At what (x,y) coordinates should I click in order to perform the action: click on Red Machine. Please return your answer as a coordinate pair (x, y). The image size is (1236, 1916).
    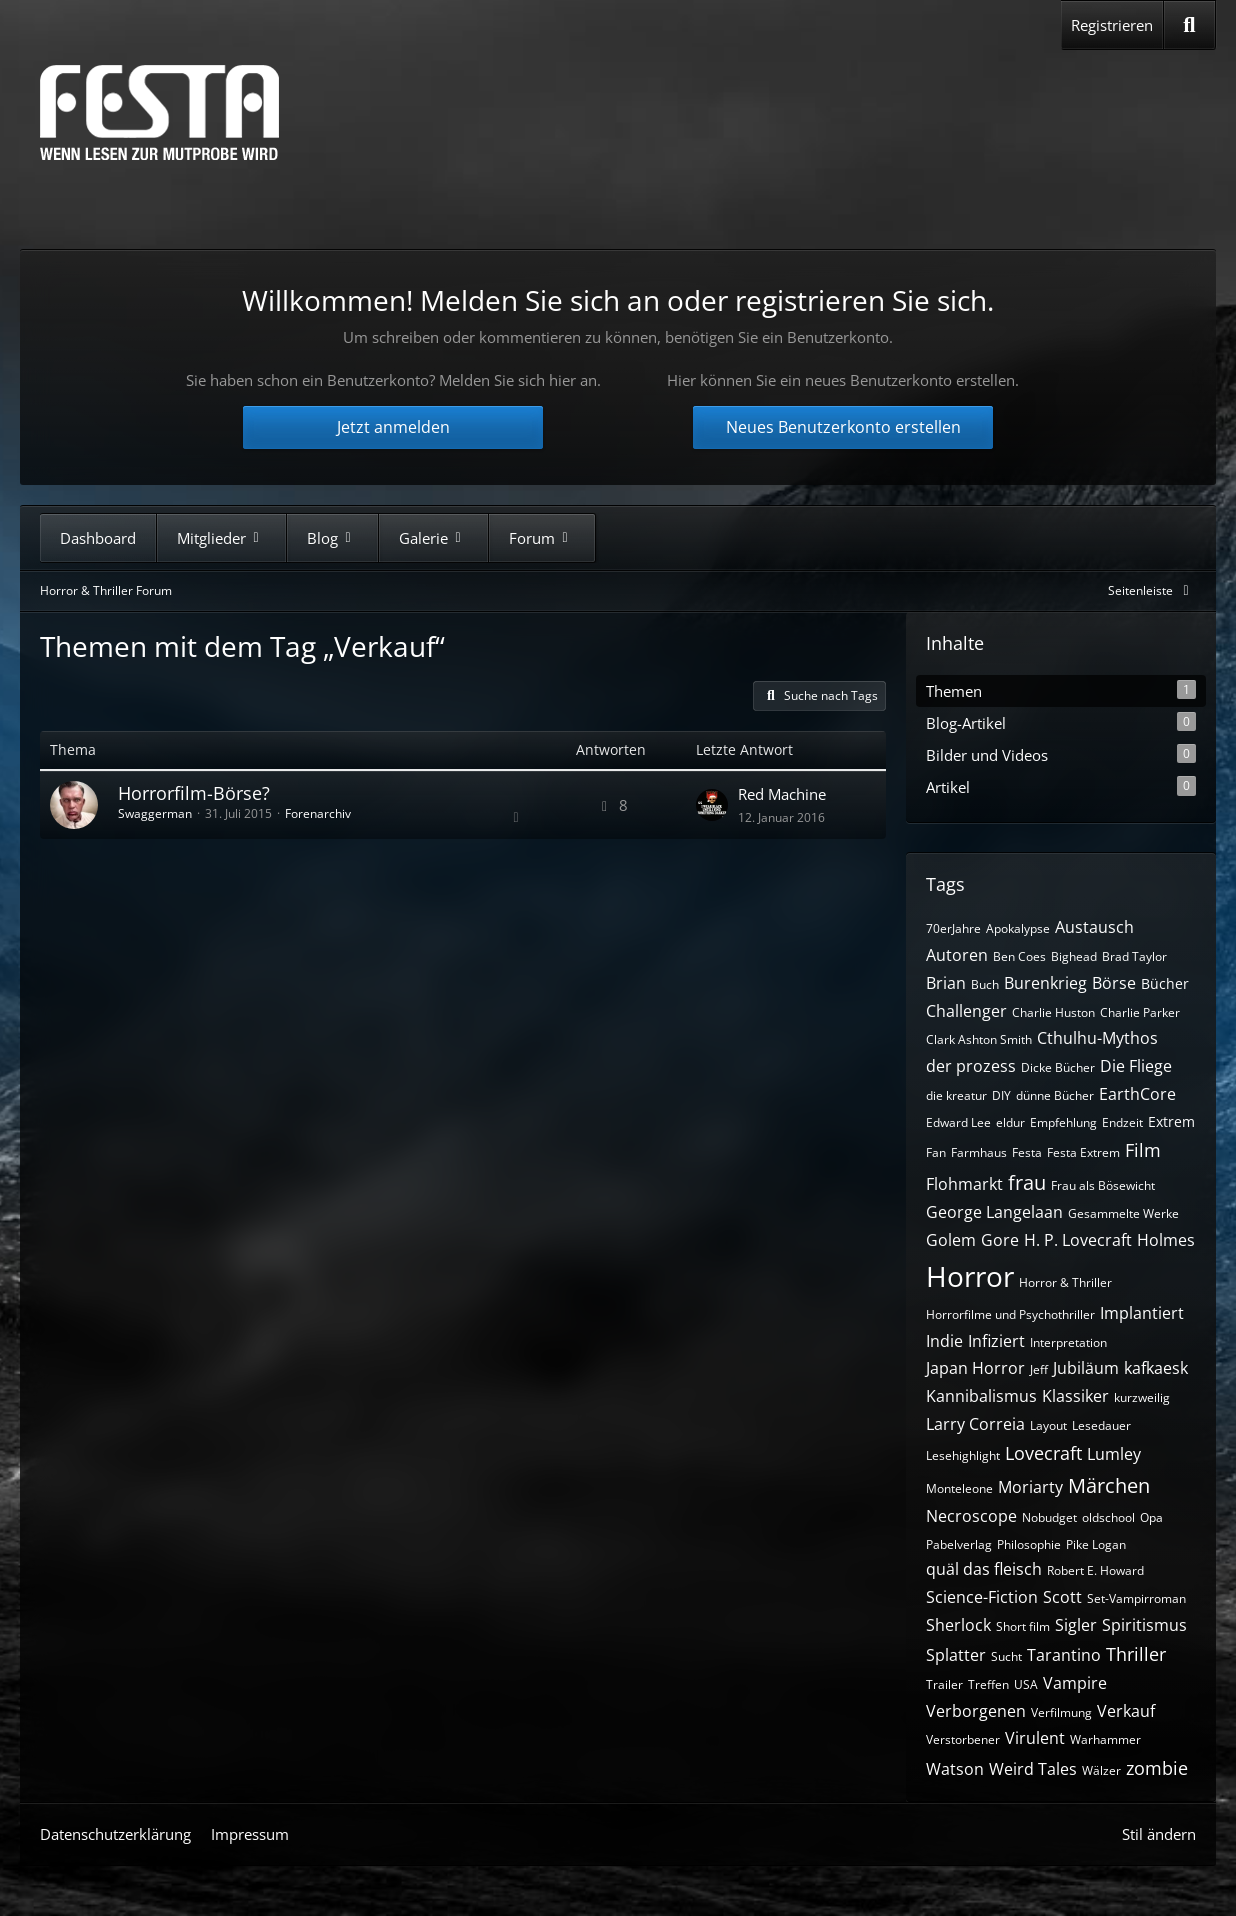
    Looking at the image, I should click on (782, 794).